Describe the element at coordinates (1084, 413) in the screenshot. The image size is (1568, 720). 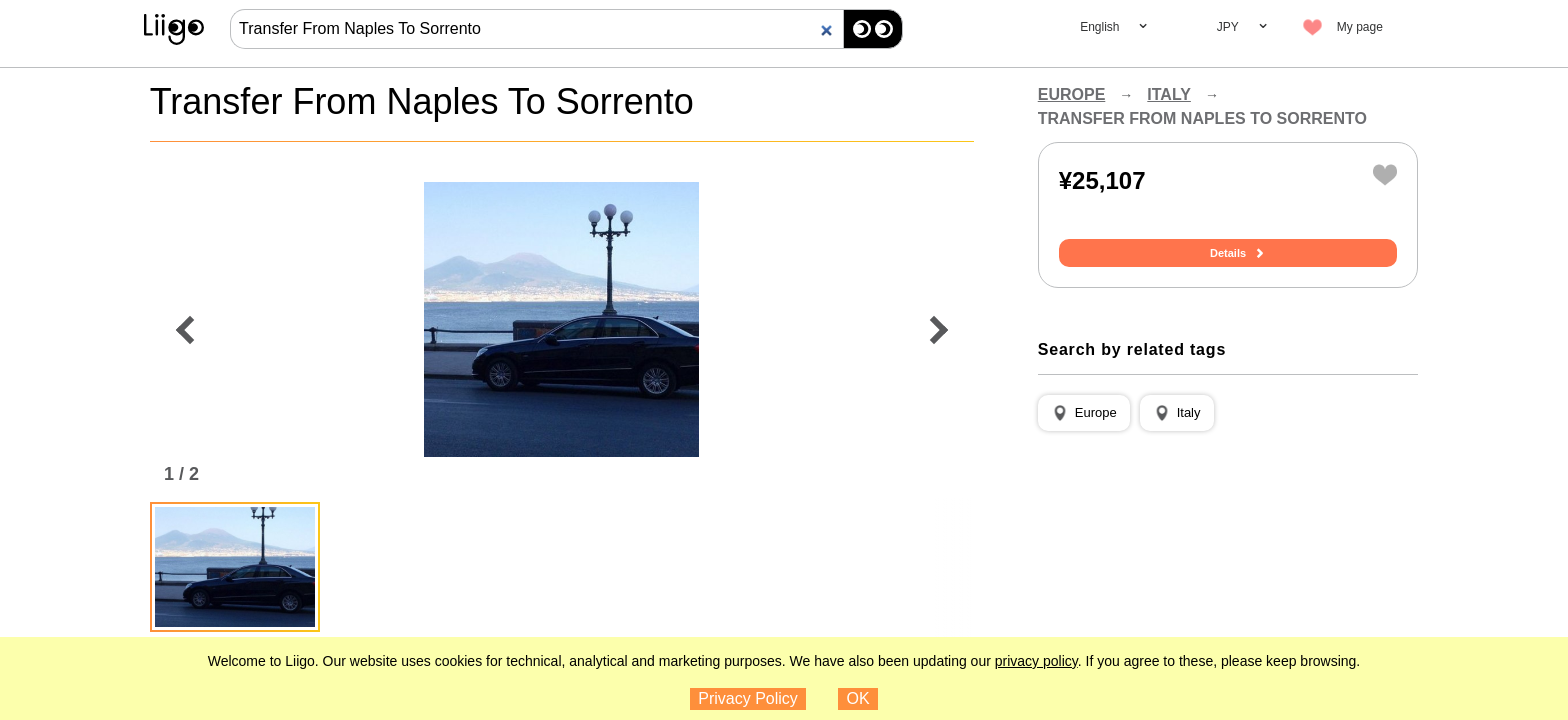
I see `[button]` at that location.